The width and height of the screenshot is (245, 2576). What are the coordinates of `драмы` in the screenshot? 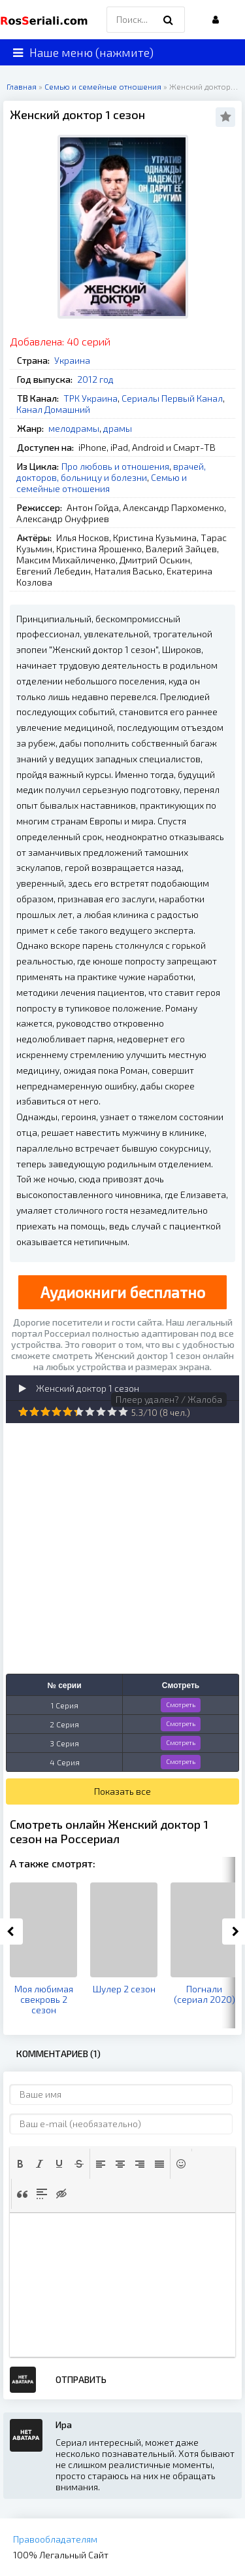 It's located at (117, 428).